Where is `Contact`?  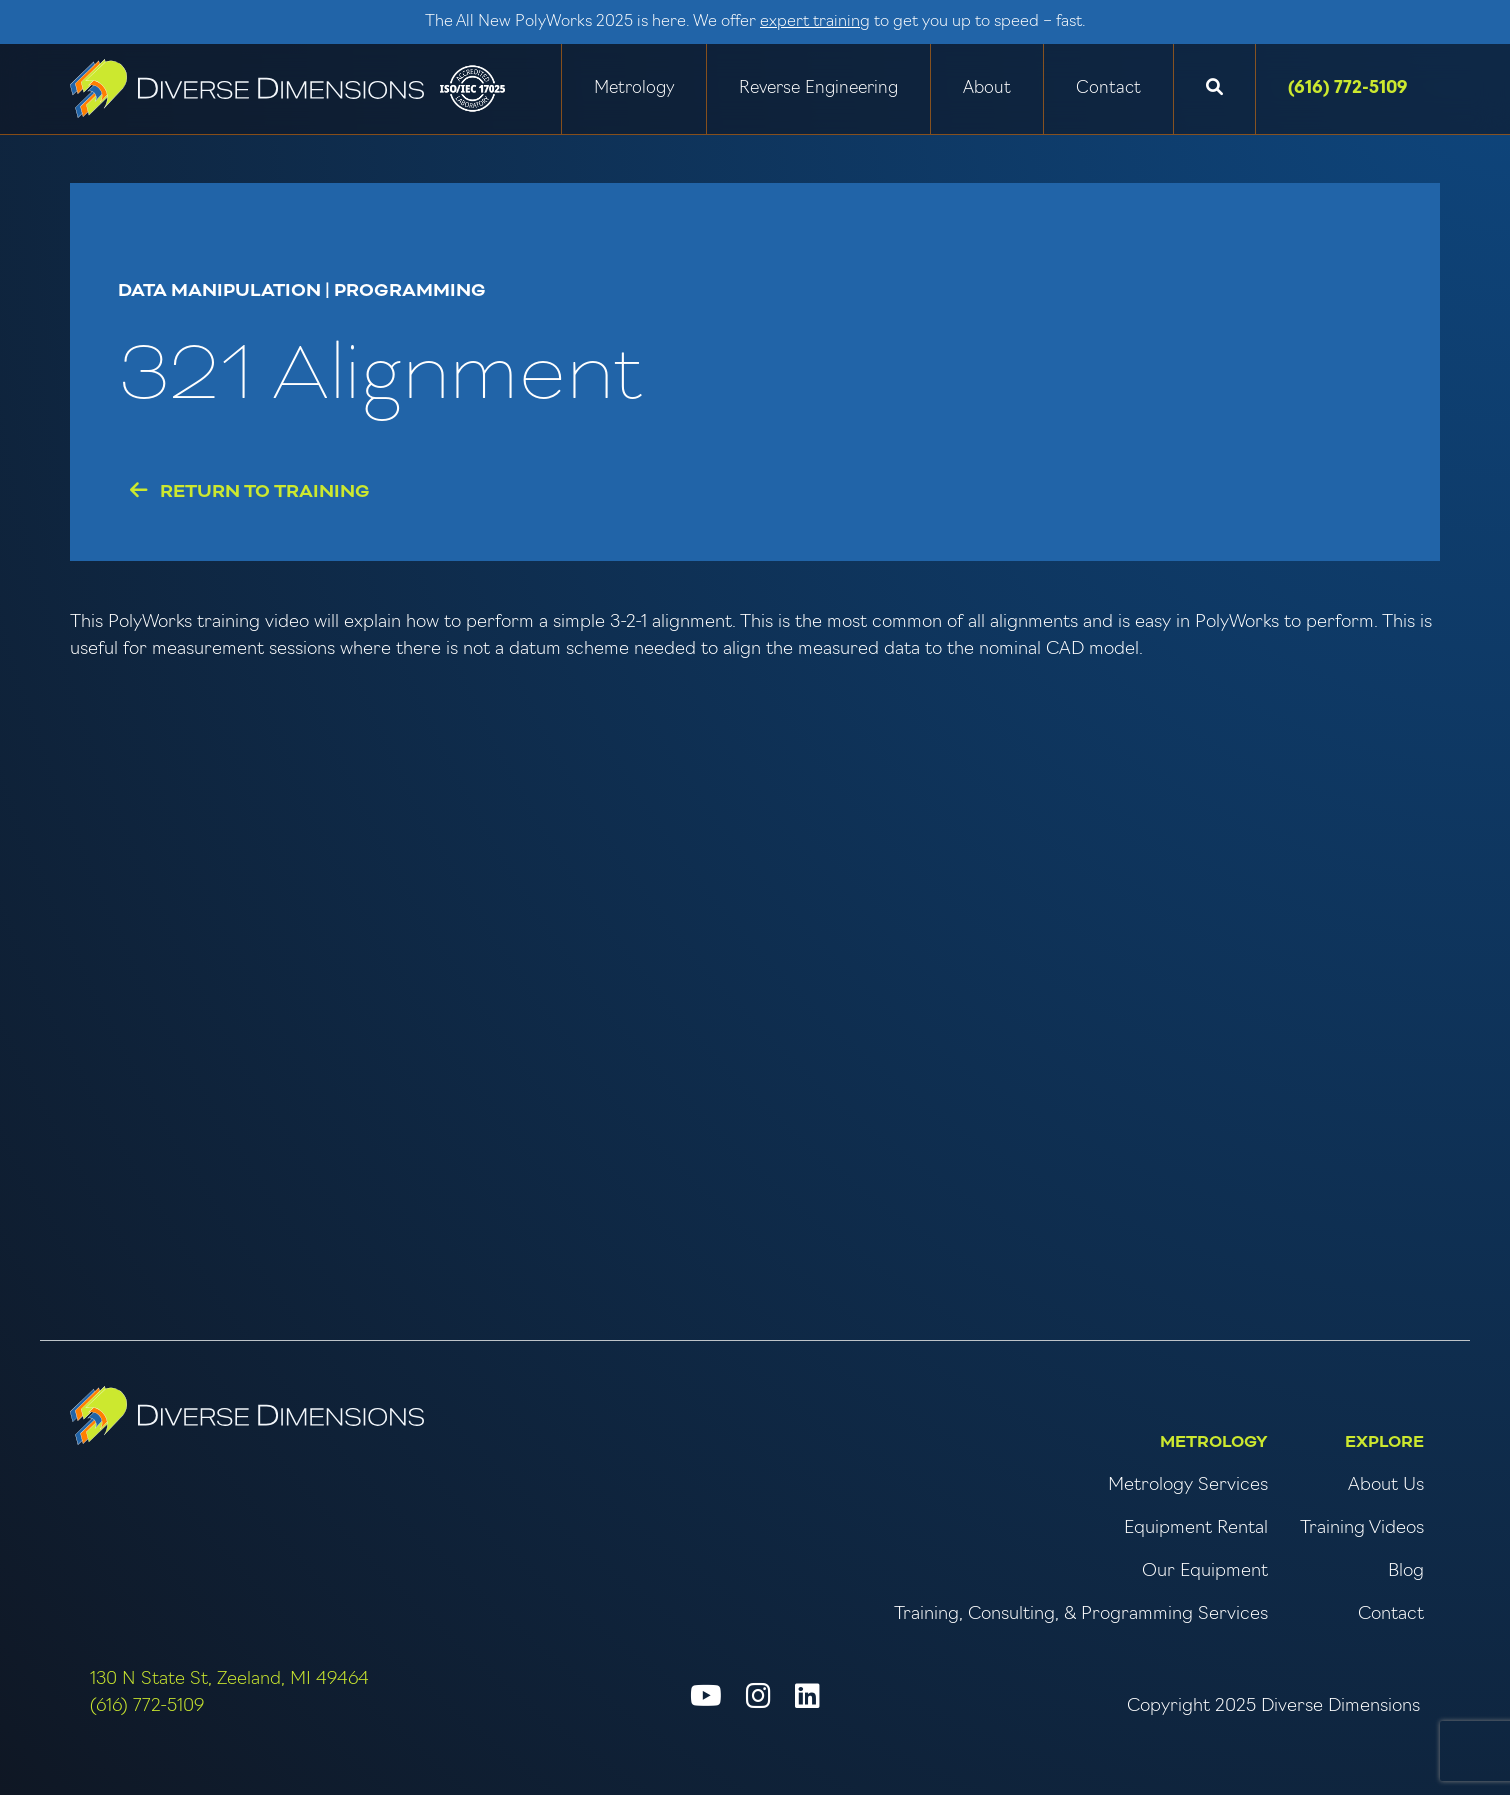
Contact is located at coordinates (1108, 88).